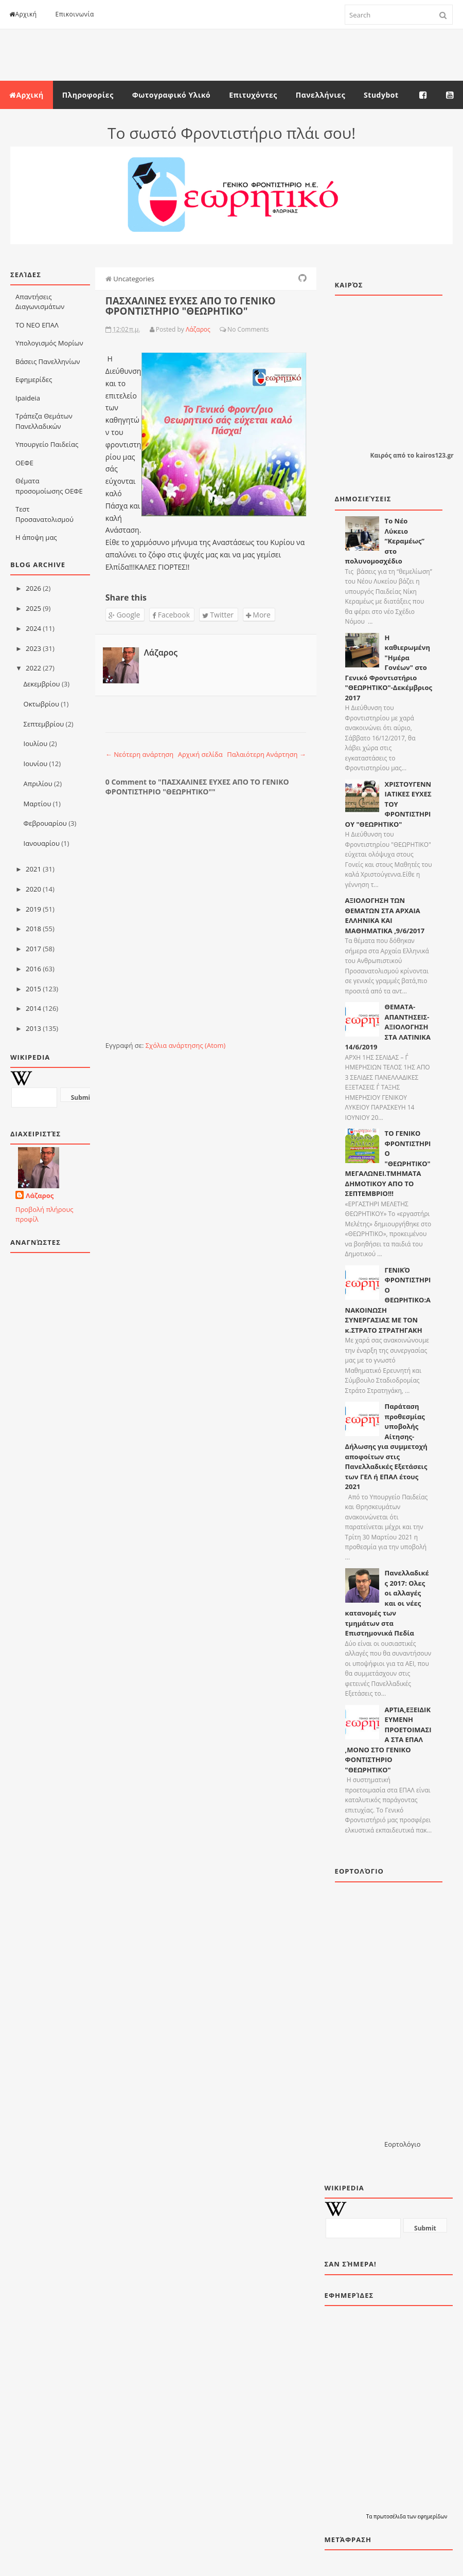 The image size is (463, 2576). Describe the element at coordinates (33, 1028) in the screenshot. I see `2013` at that location.